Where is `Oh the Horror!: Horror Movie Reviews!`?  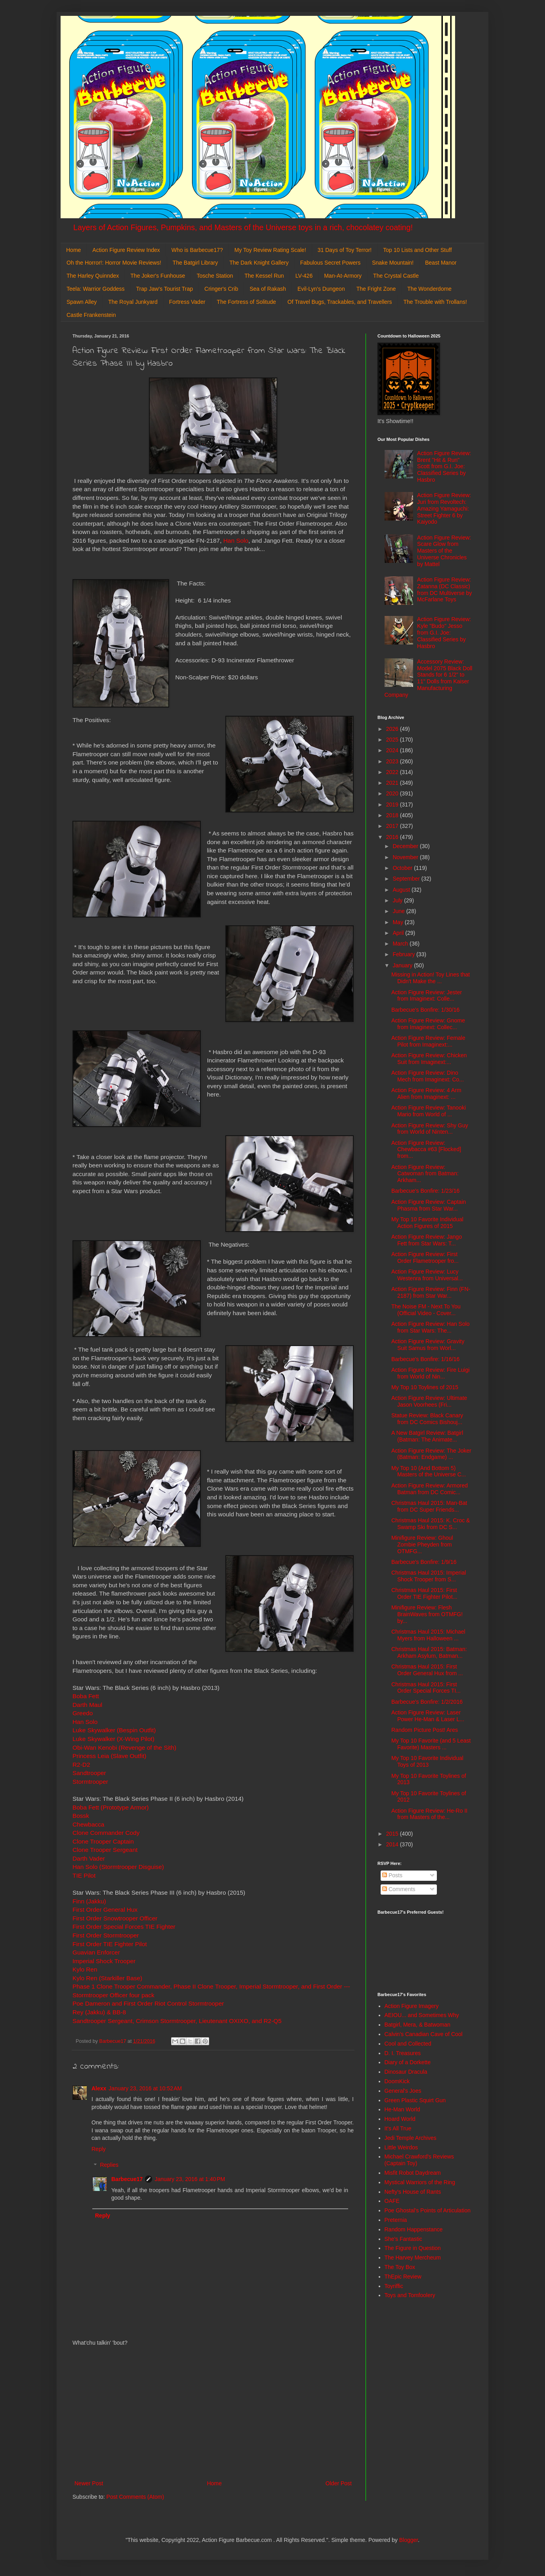
Oh the Horror!: Horror Movie Reviews! is located at coordinates (114, 262).